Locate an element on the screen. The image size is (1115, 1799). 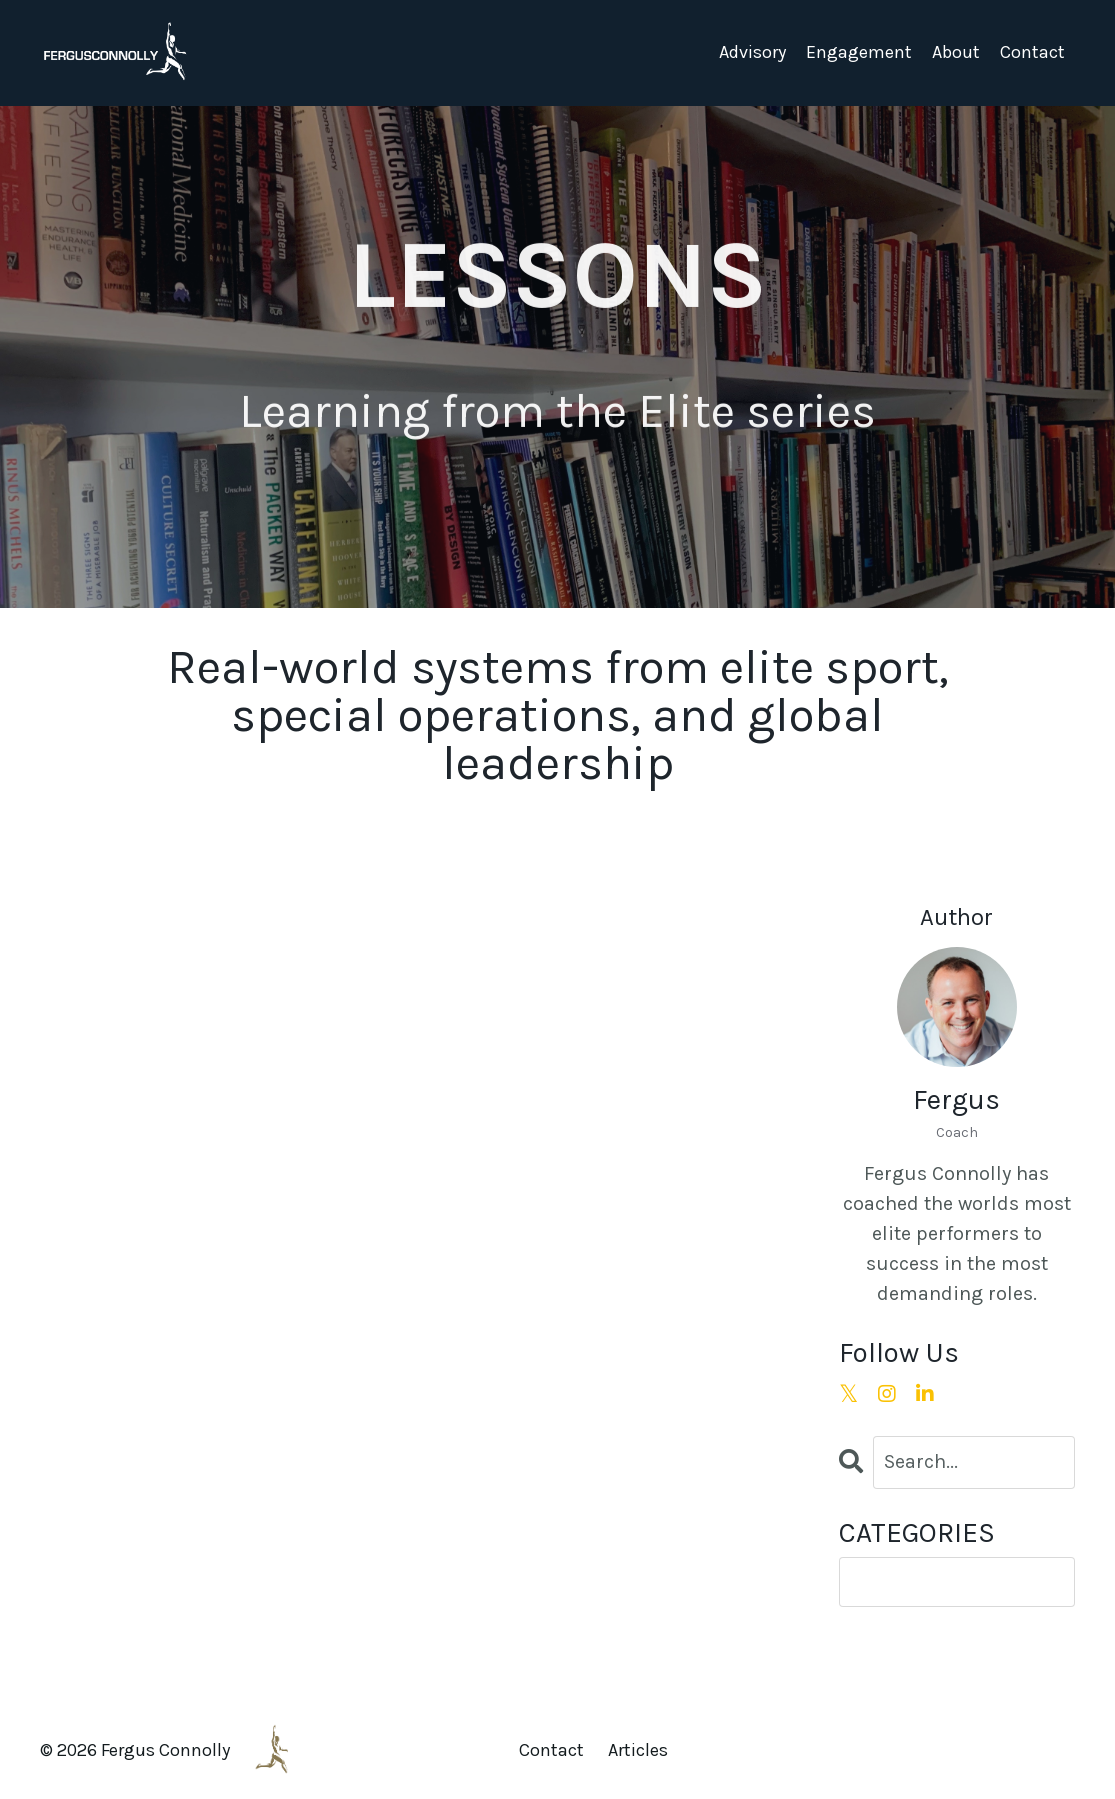
About is located at coordinates (956, 52).